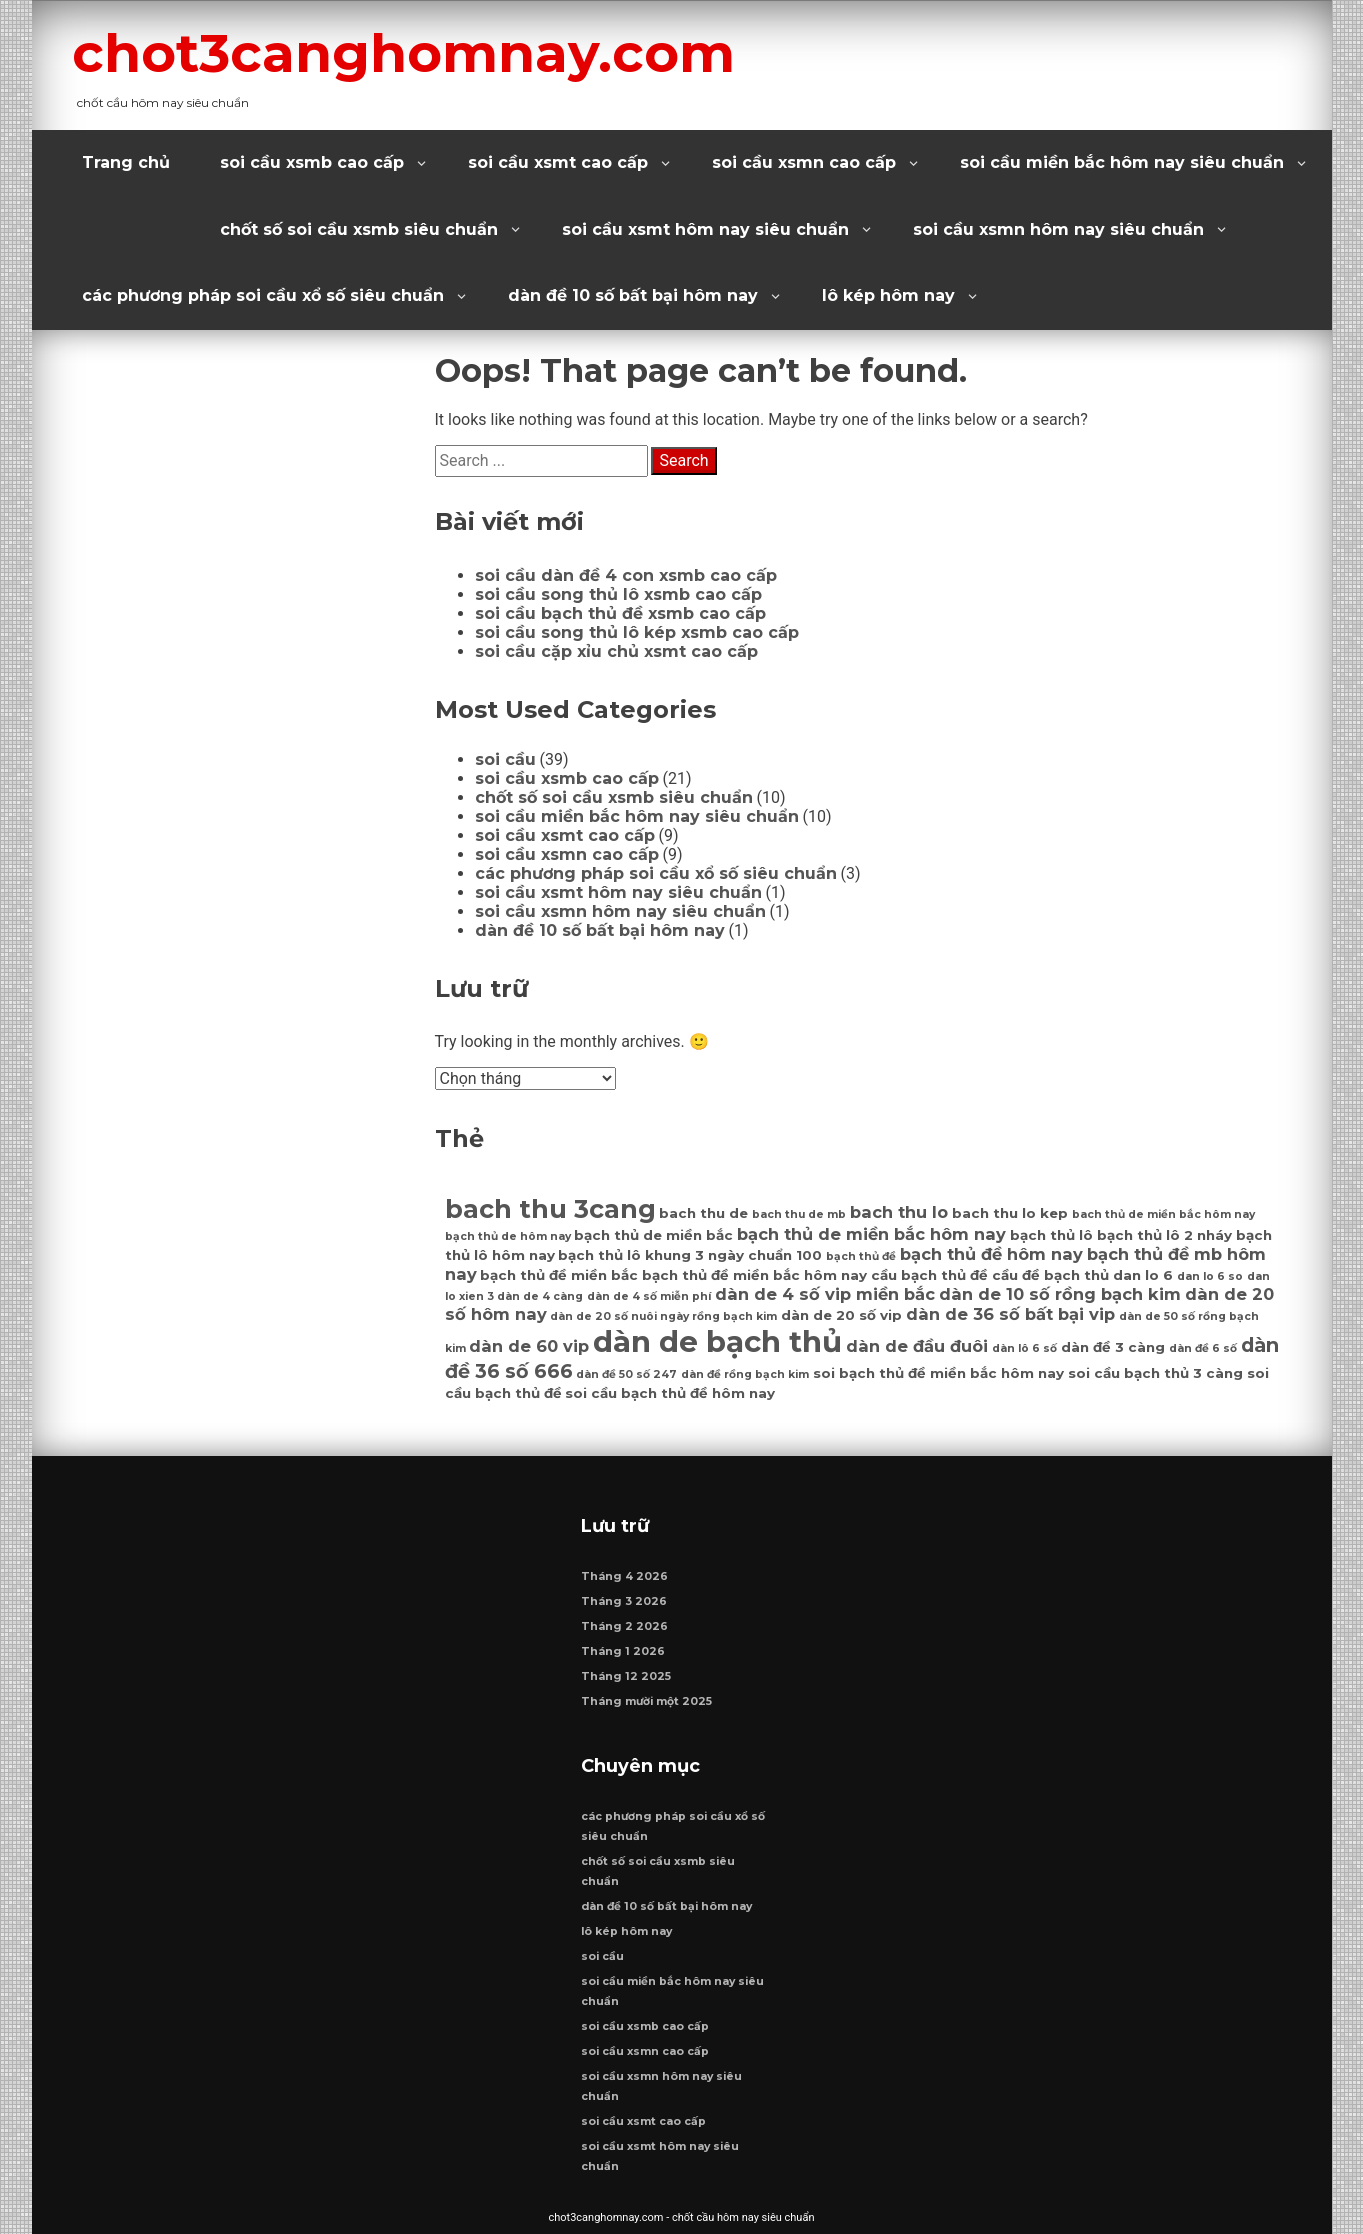 Image resolution: width=1363 pixels, height=2234 pixels. I want to click on bạch thủ de hôm nay [bạch thủ de hôm nay (6 mục)], so click(508, 1236).